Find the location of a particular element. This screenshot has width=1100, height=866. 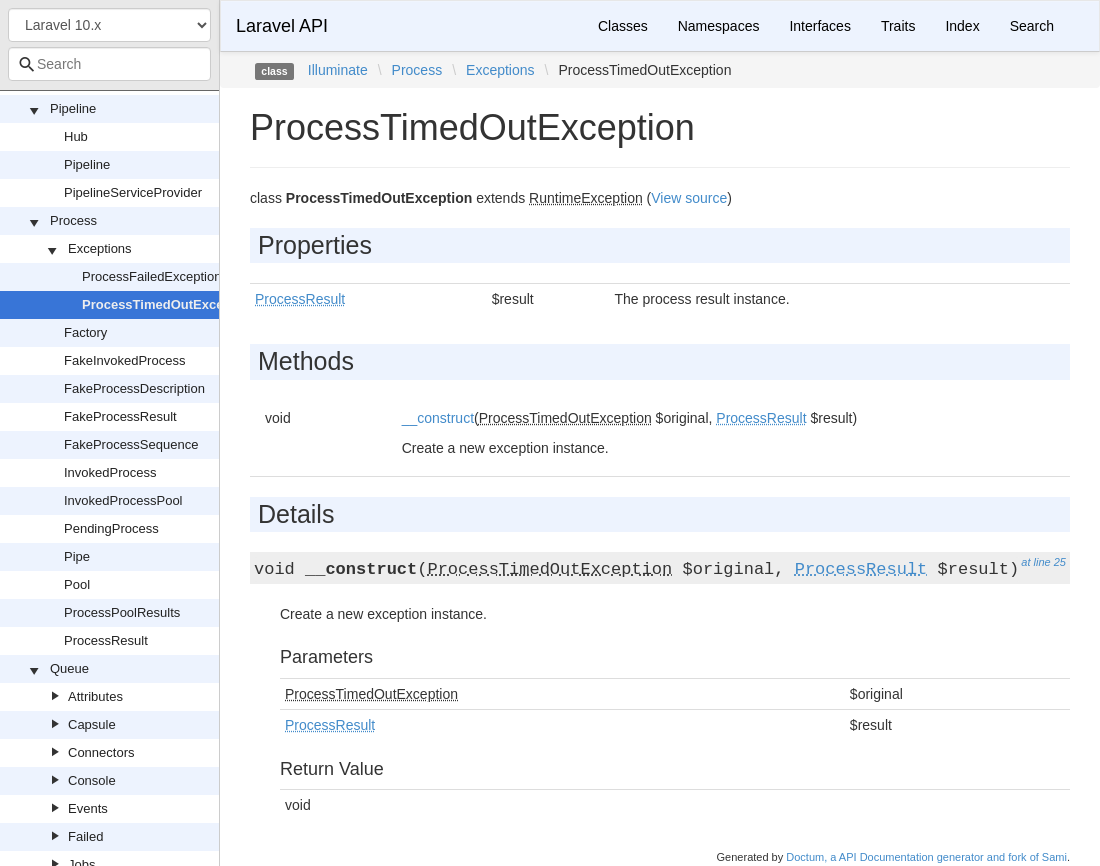

Hub is located at coordinates (76, 136).